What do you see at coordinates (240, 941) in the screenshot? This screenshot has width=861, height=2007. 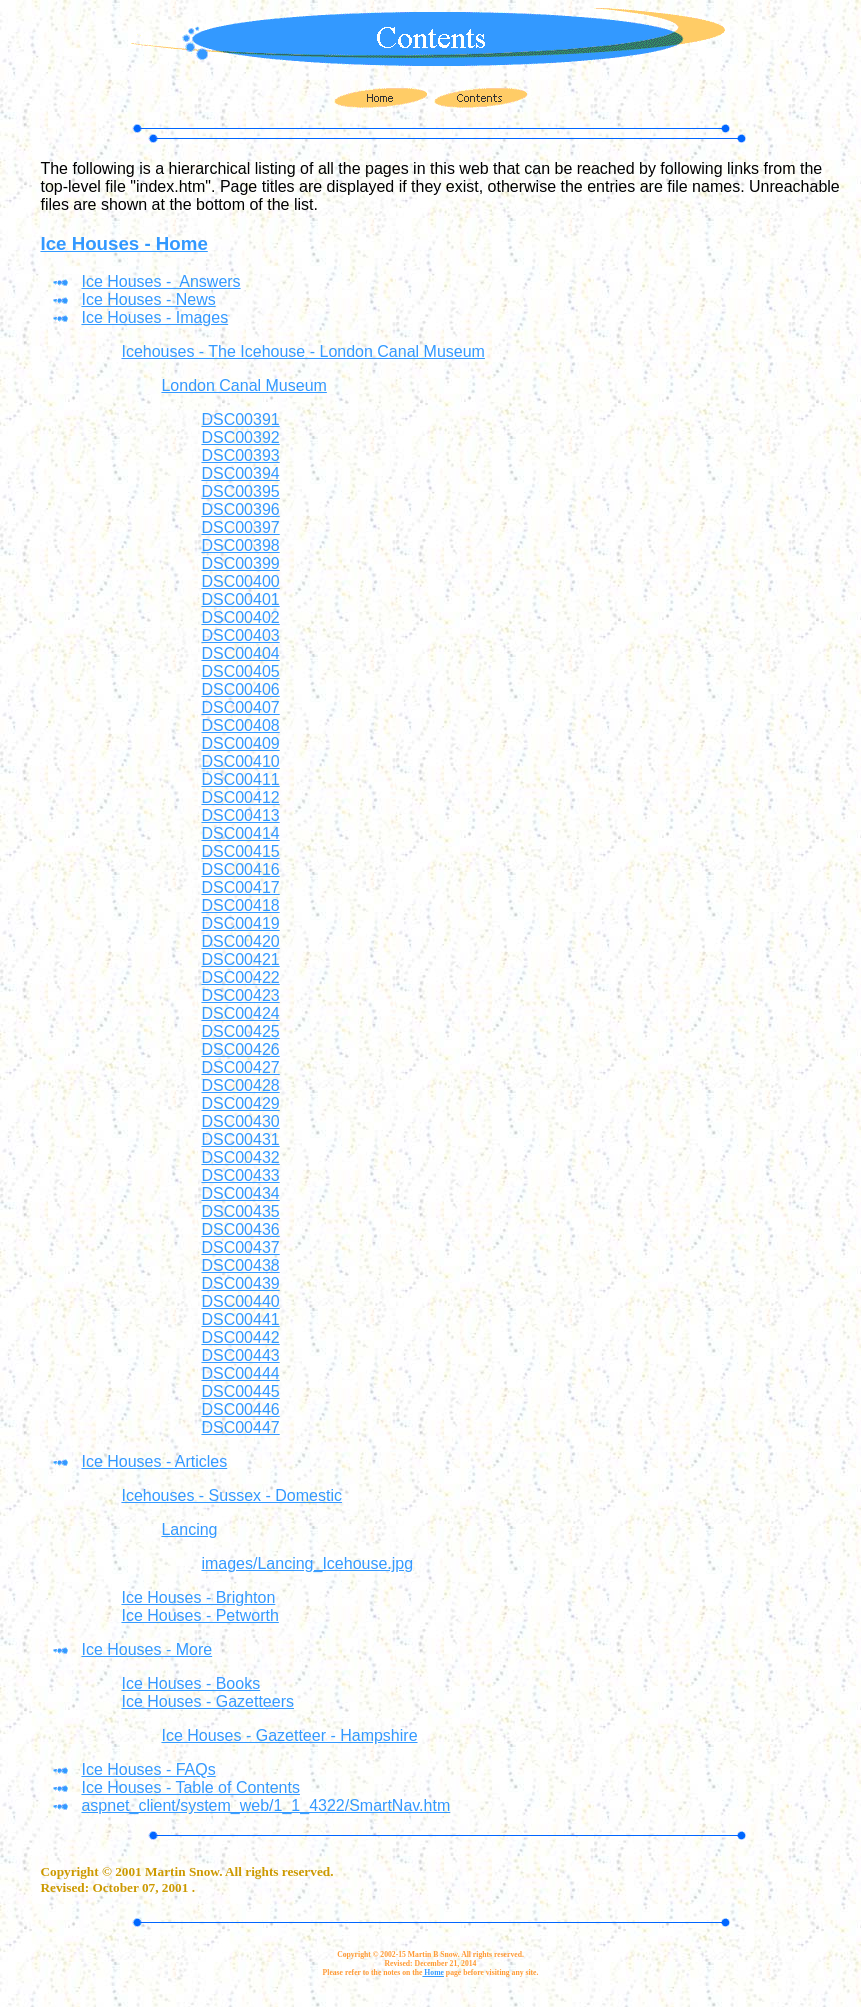 I see `DSC00420` at bounding box center [240, 941].